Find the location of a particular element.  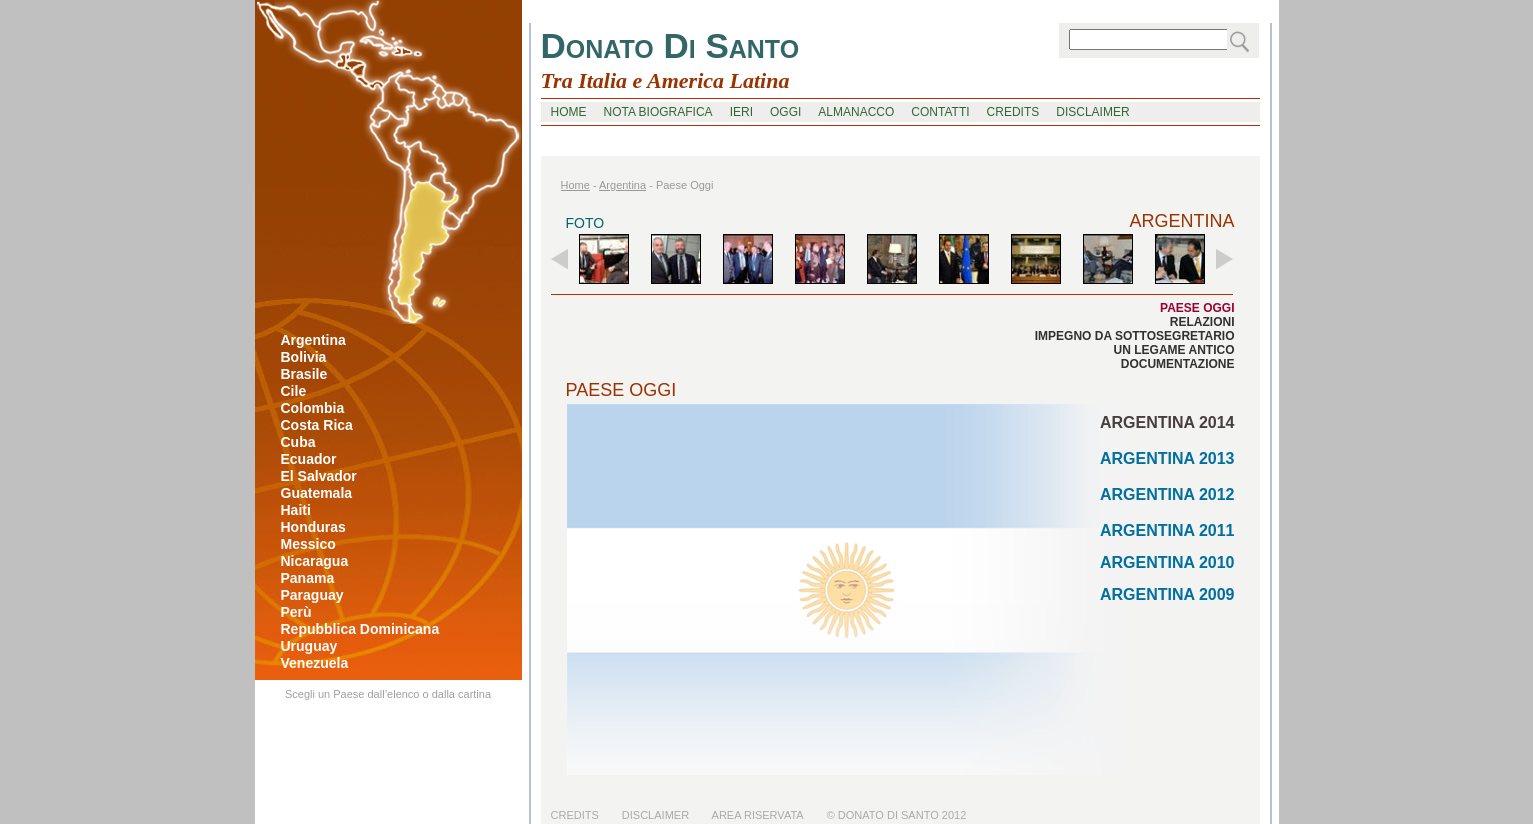

uruguay is located at coordinates (309, 646).